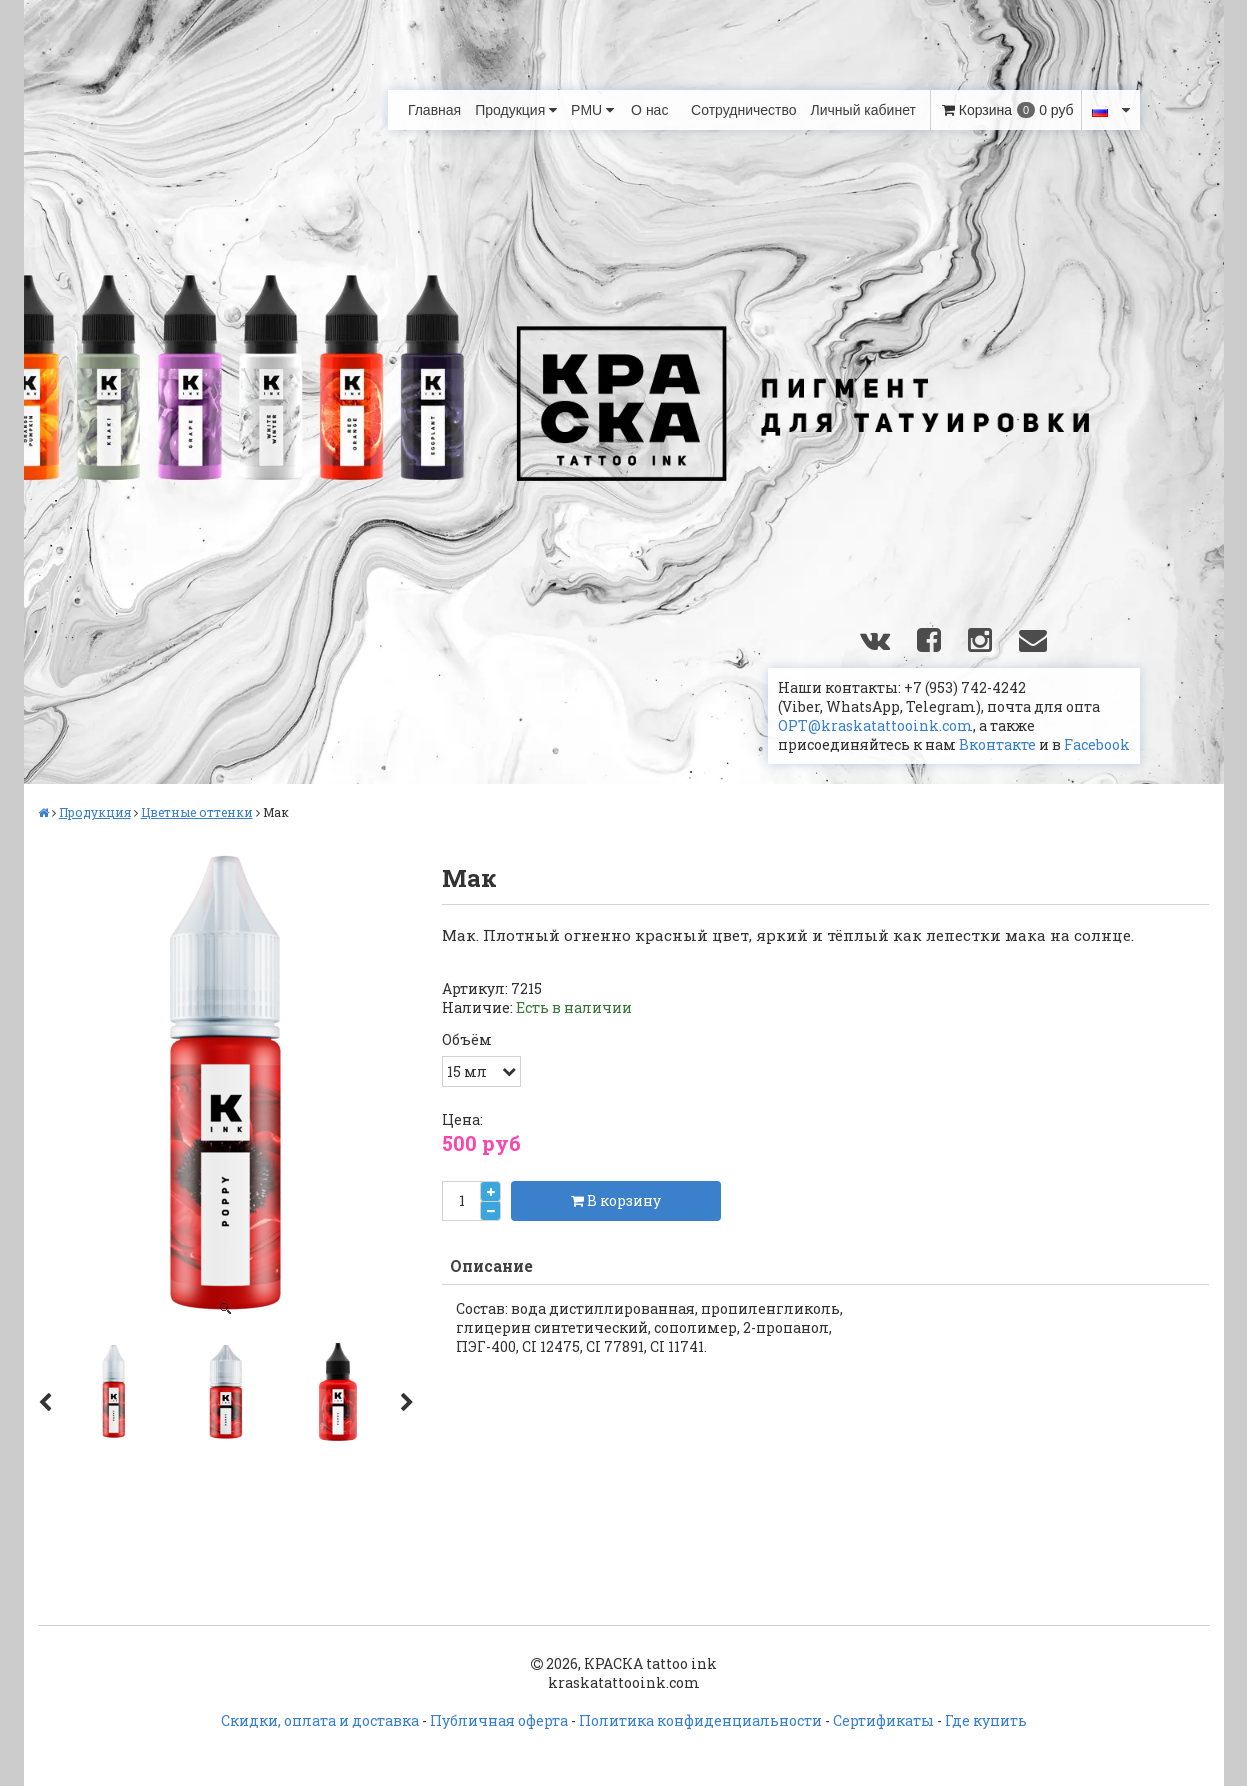 The image size is (1247, 1786). What do you see at coordinates (986, 1720) in the screenshot?
I see `Где купить` at bounding box center [986, 1720].